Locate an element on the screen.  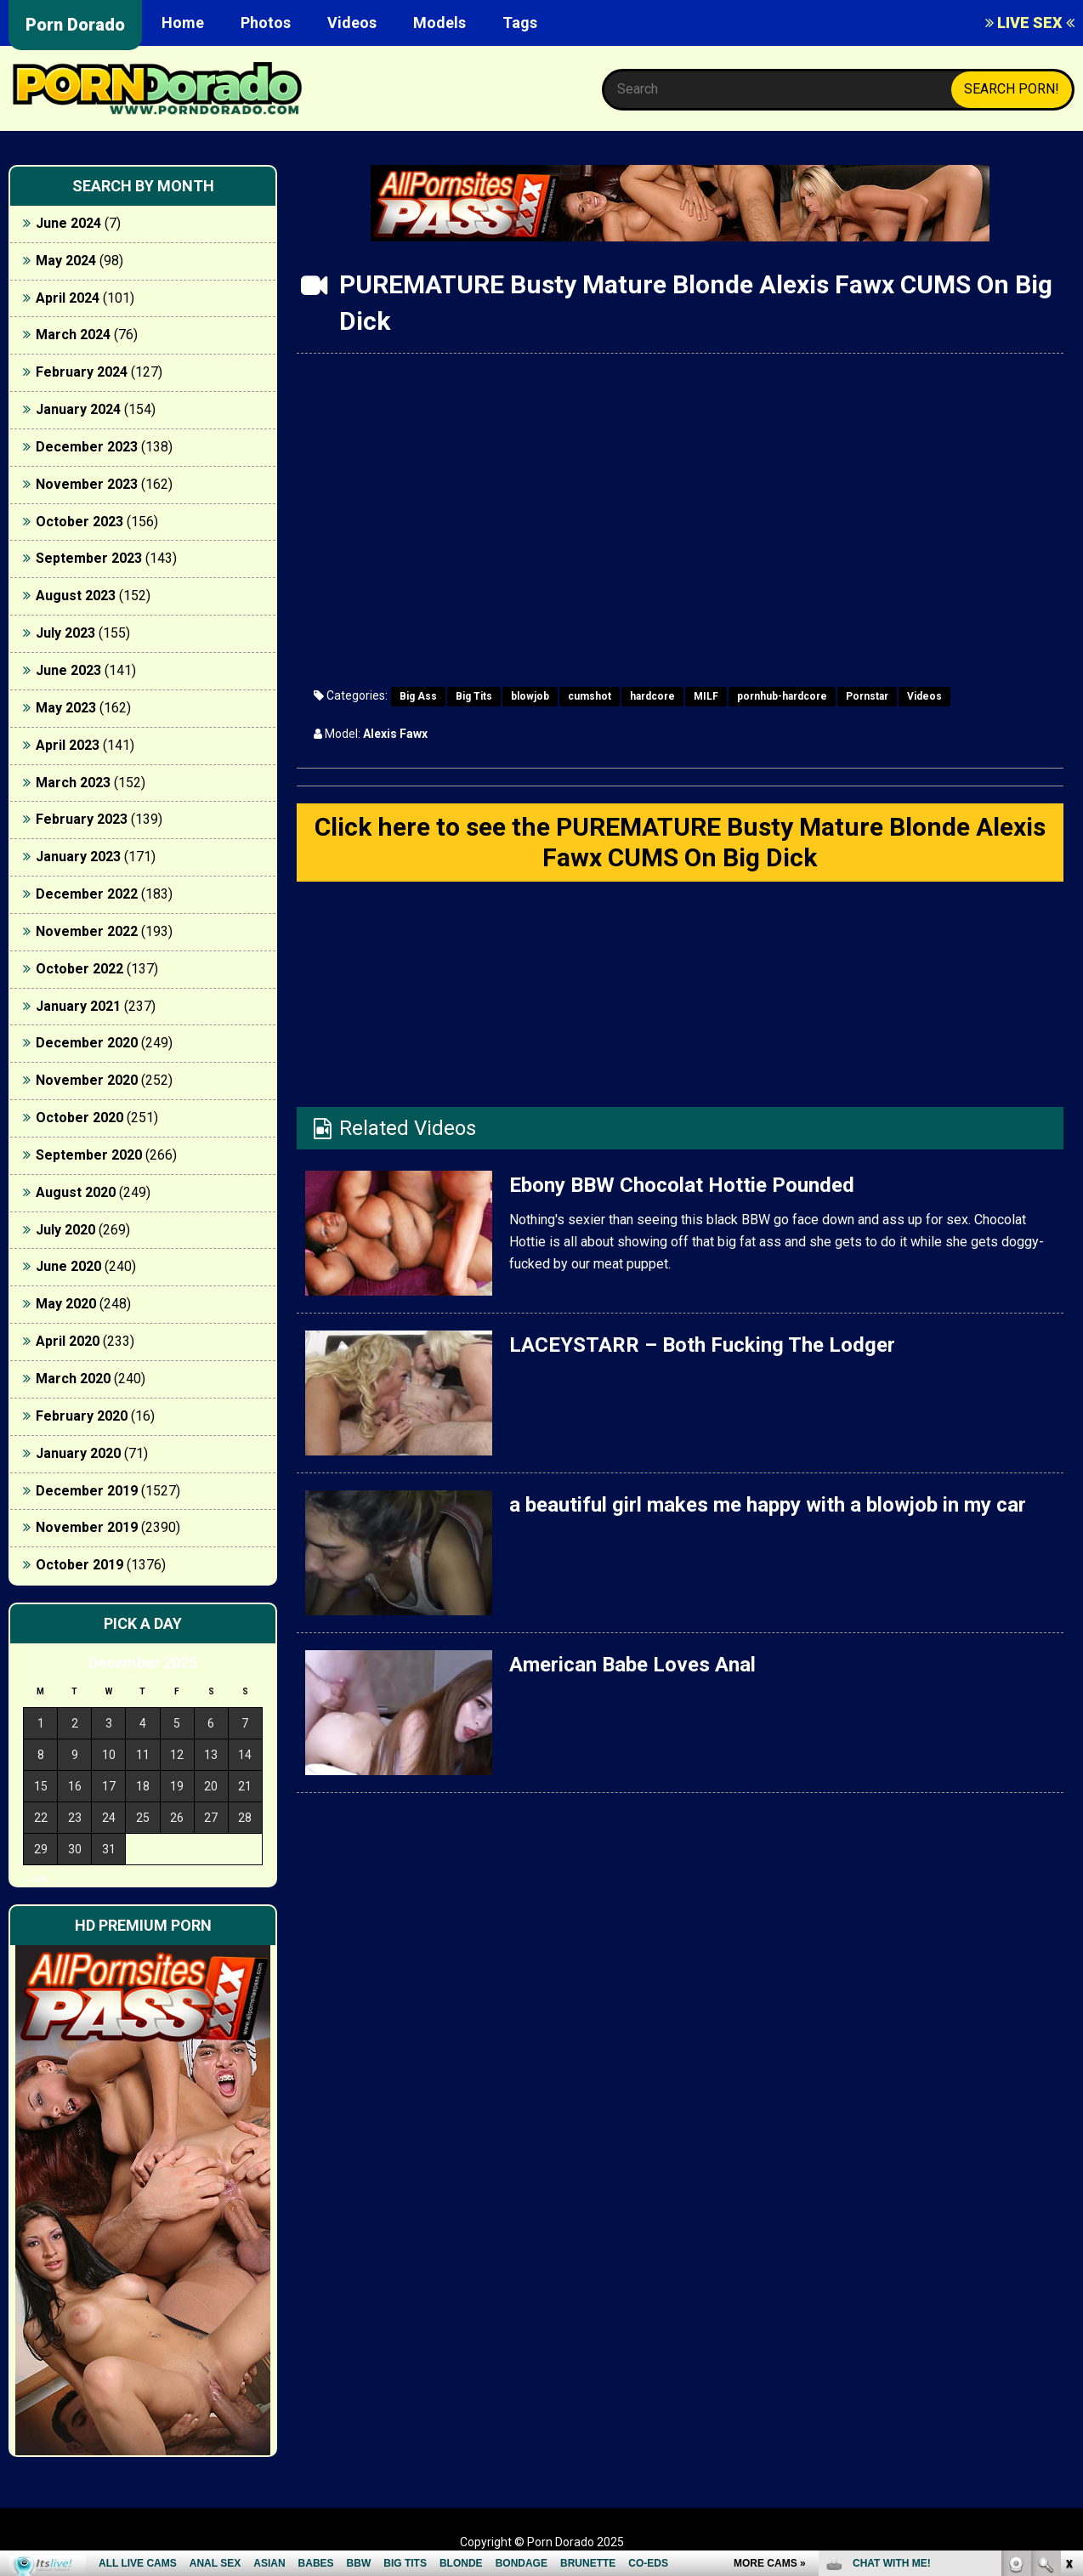
December 2023 is located at coordinates (87, 447).